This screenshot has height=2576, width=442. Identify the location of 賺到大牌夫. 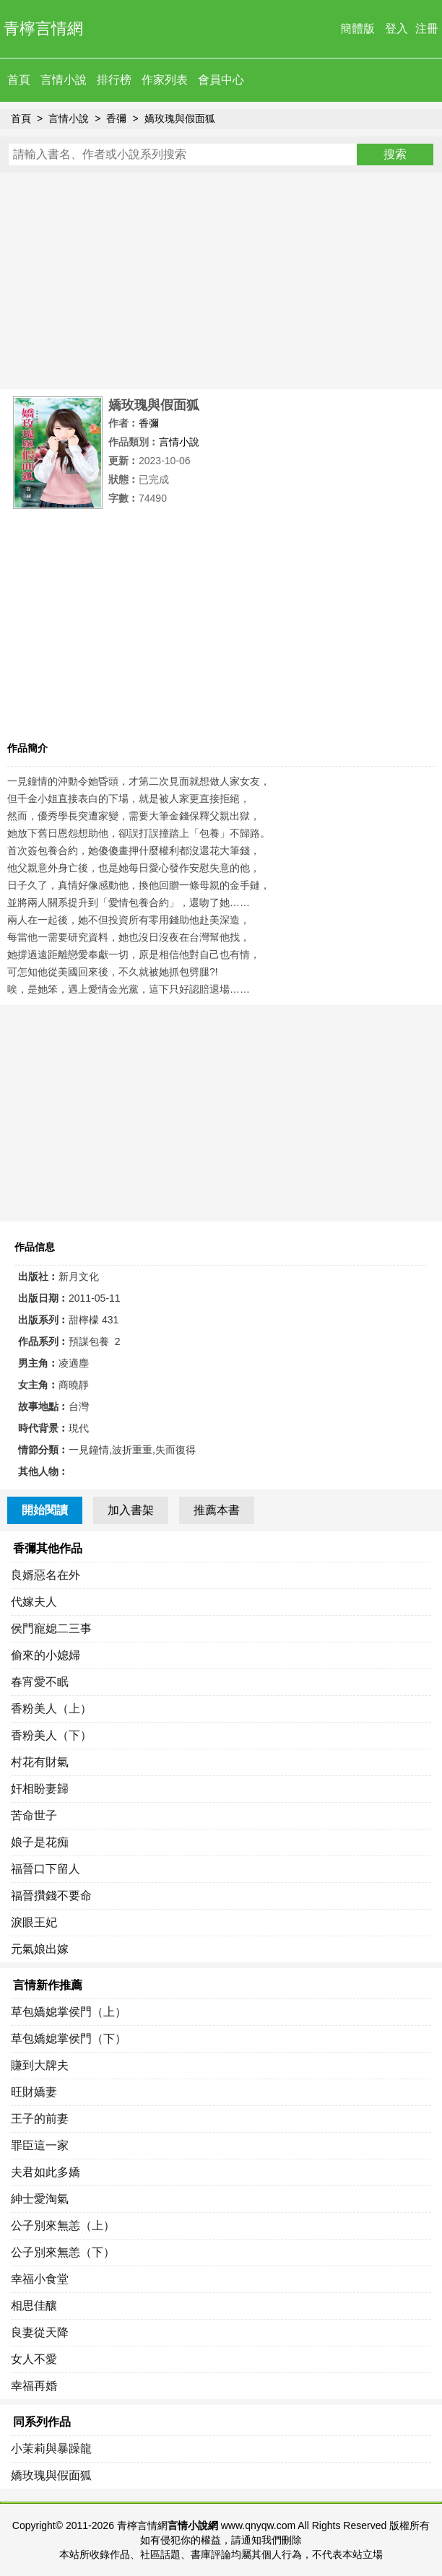
(40, 2065).